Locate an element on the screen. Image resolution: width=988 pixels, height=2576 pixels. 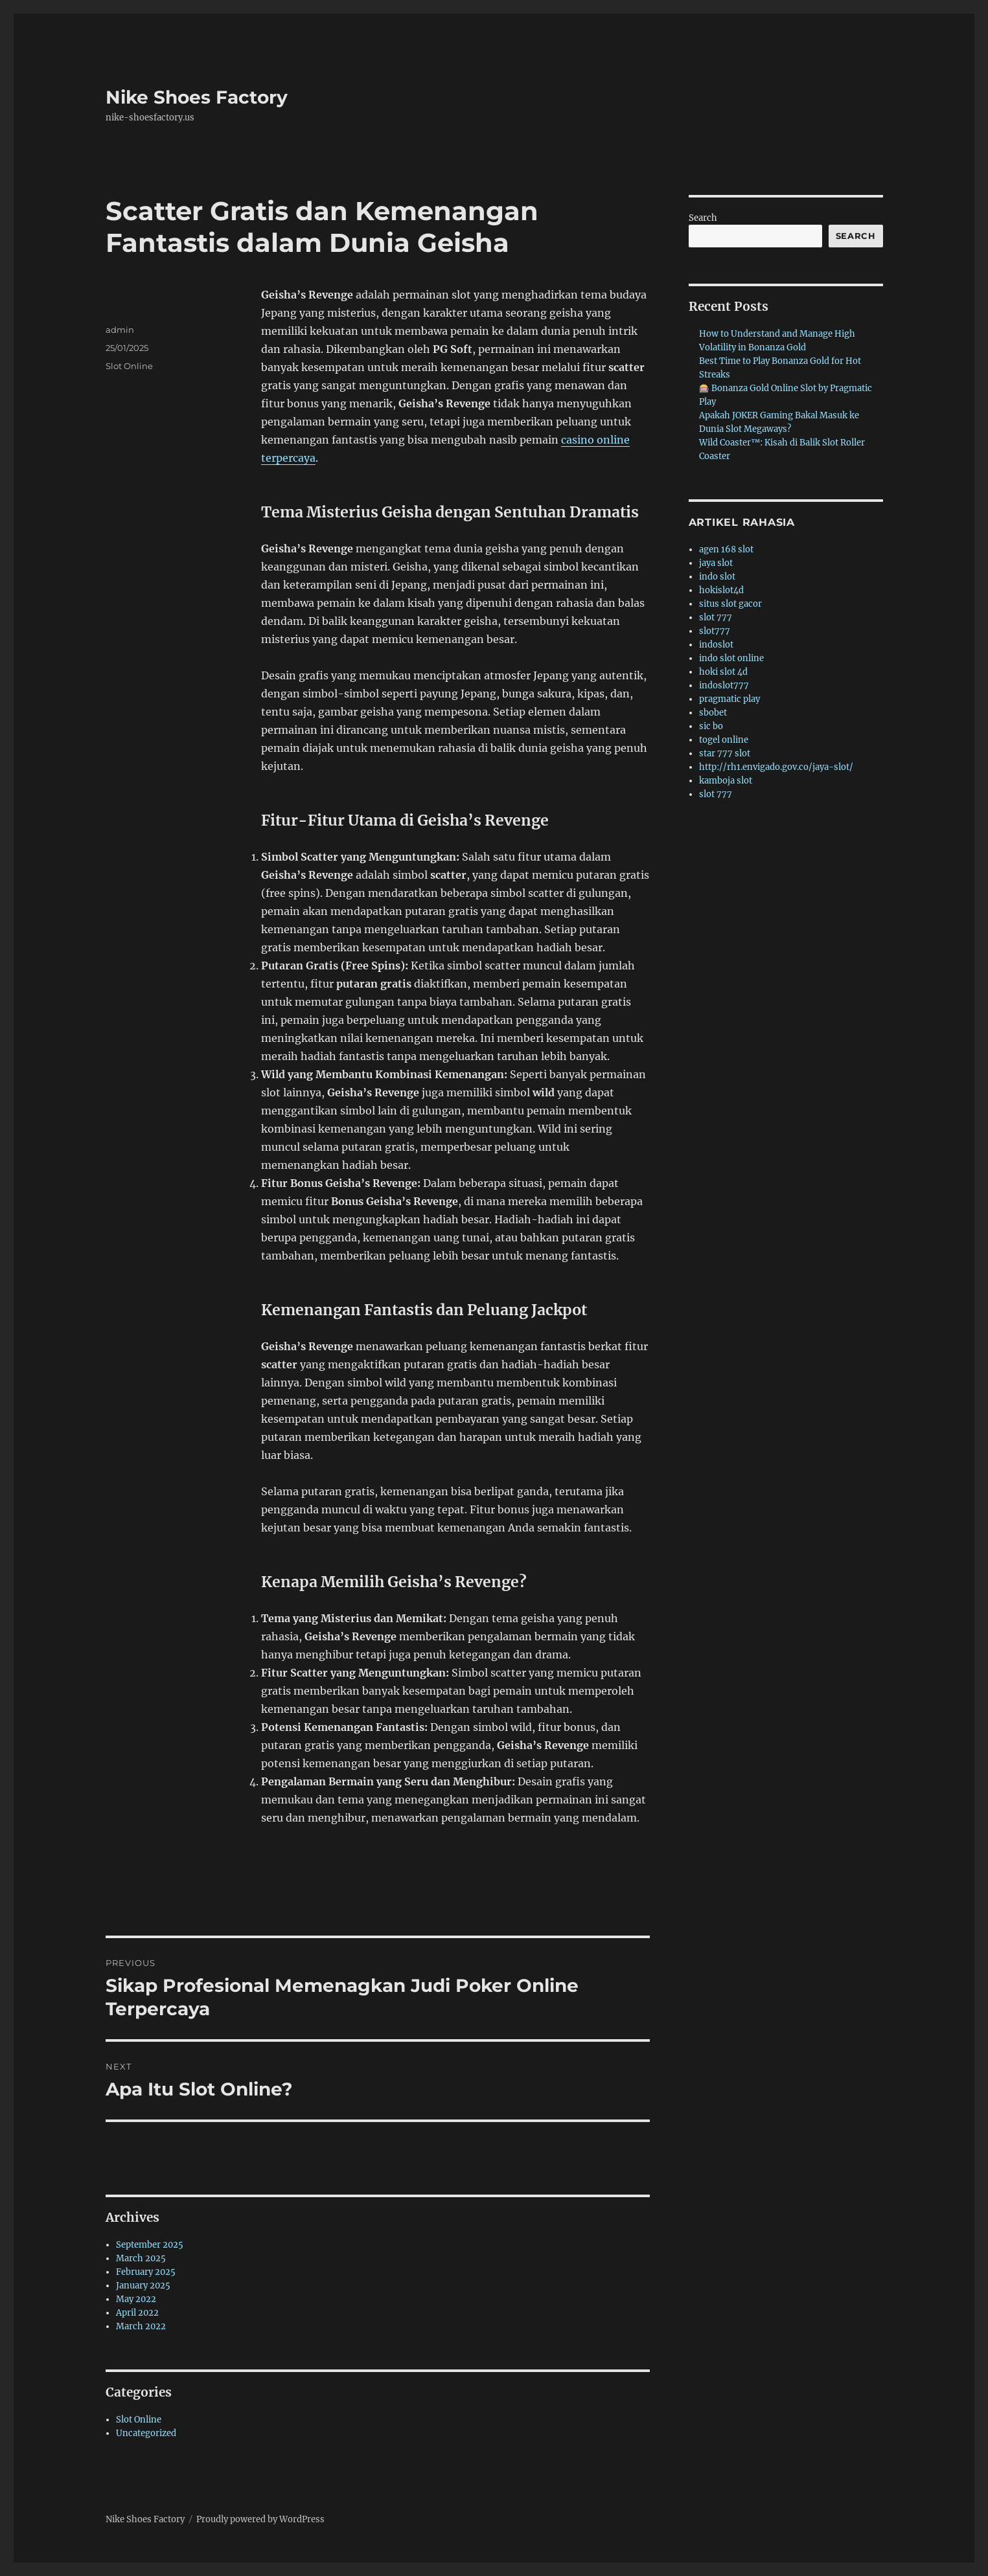
March 2025 is located at coordinates (141, 2258).